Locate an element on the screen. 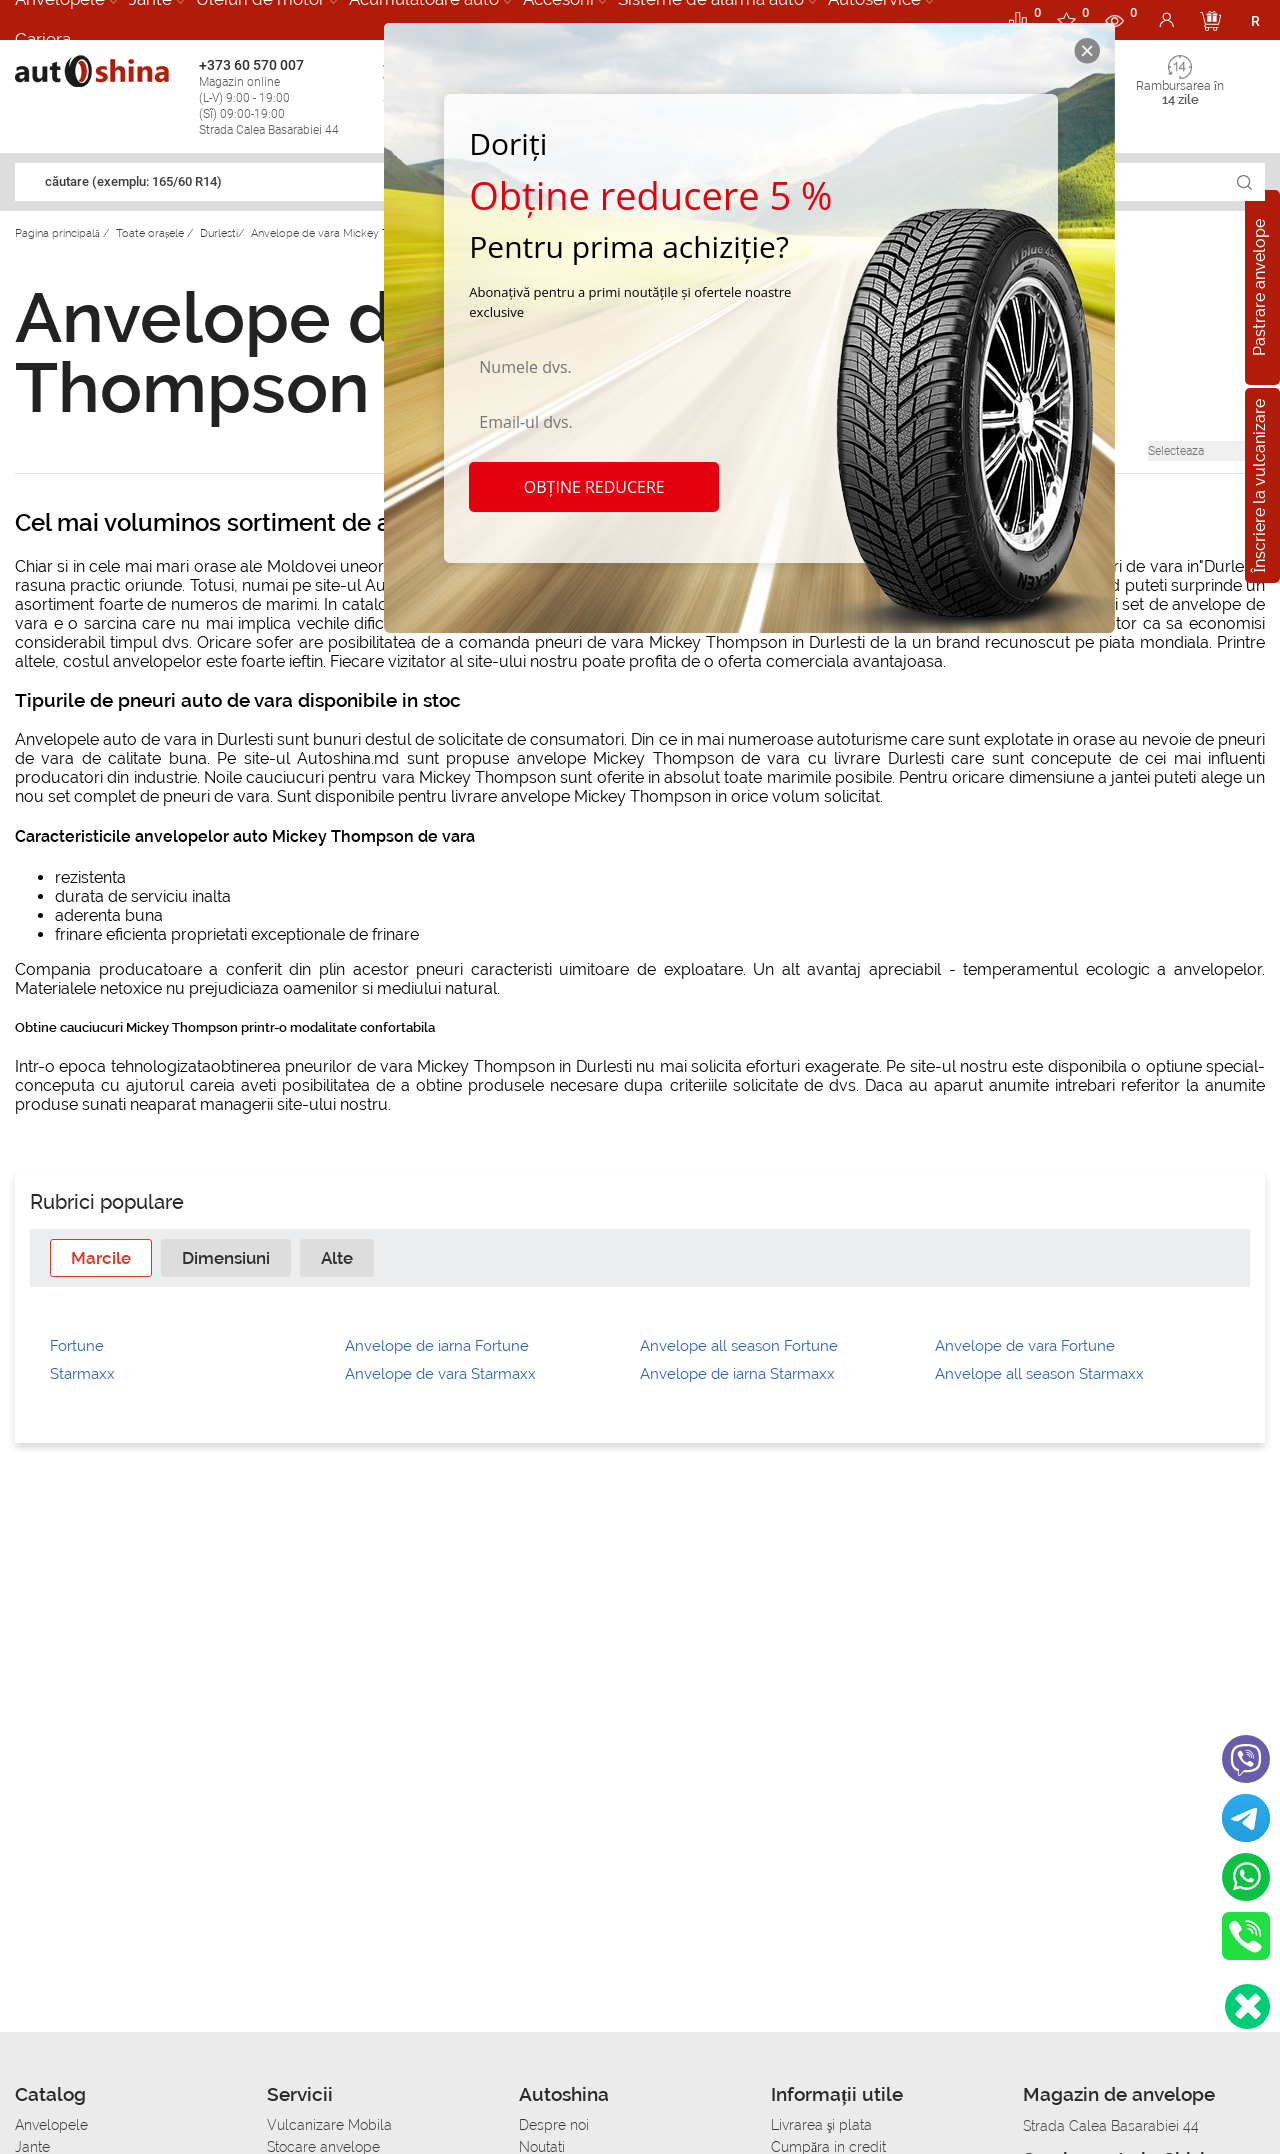 The height and width of the screenshot is (2154, 1280). Anvelope all season Fortune is located at coordinates (739, 1346).